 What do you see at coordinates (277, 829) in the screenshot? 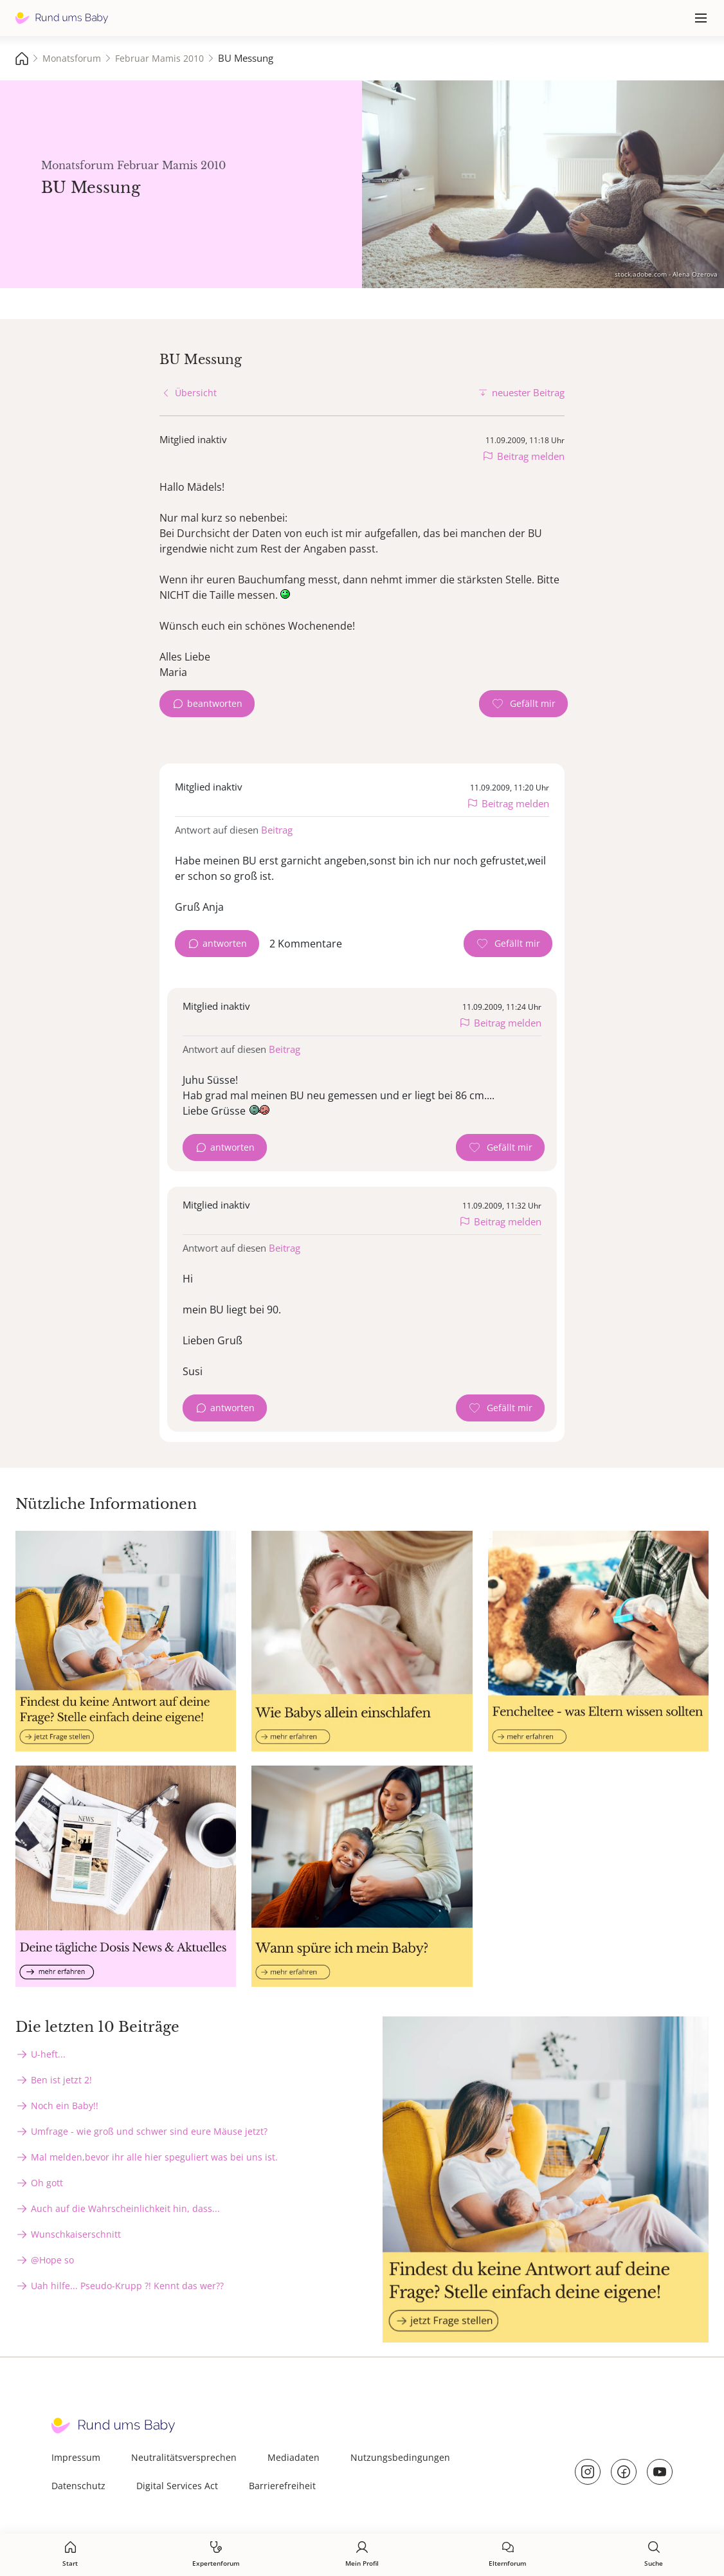
I see `Beitrag` at bounding box center [277, 829].